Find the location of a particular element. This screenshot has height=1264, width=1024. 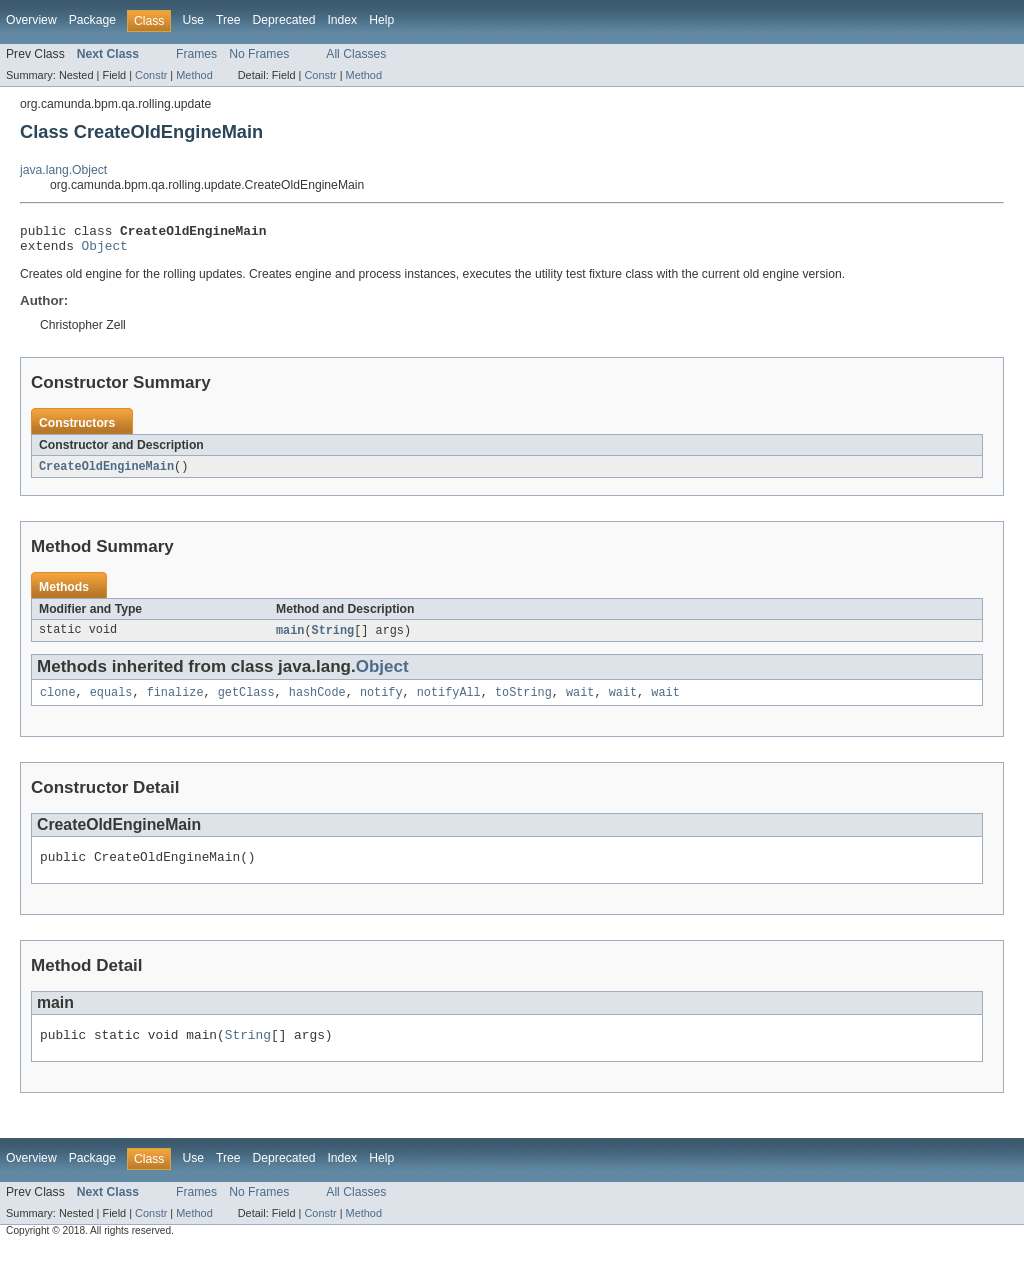

Help is located at coordinates (381, 20).